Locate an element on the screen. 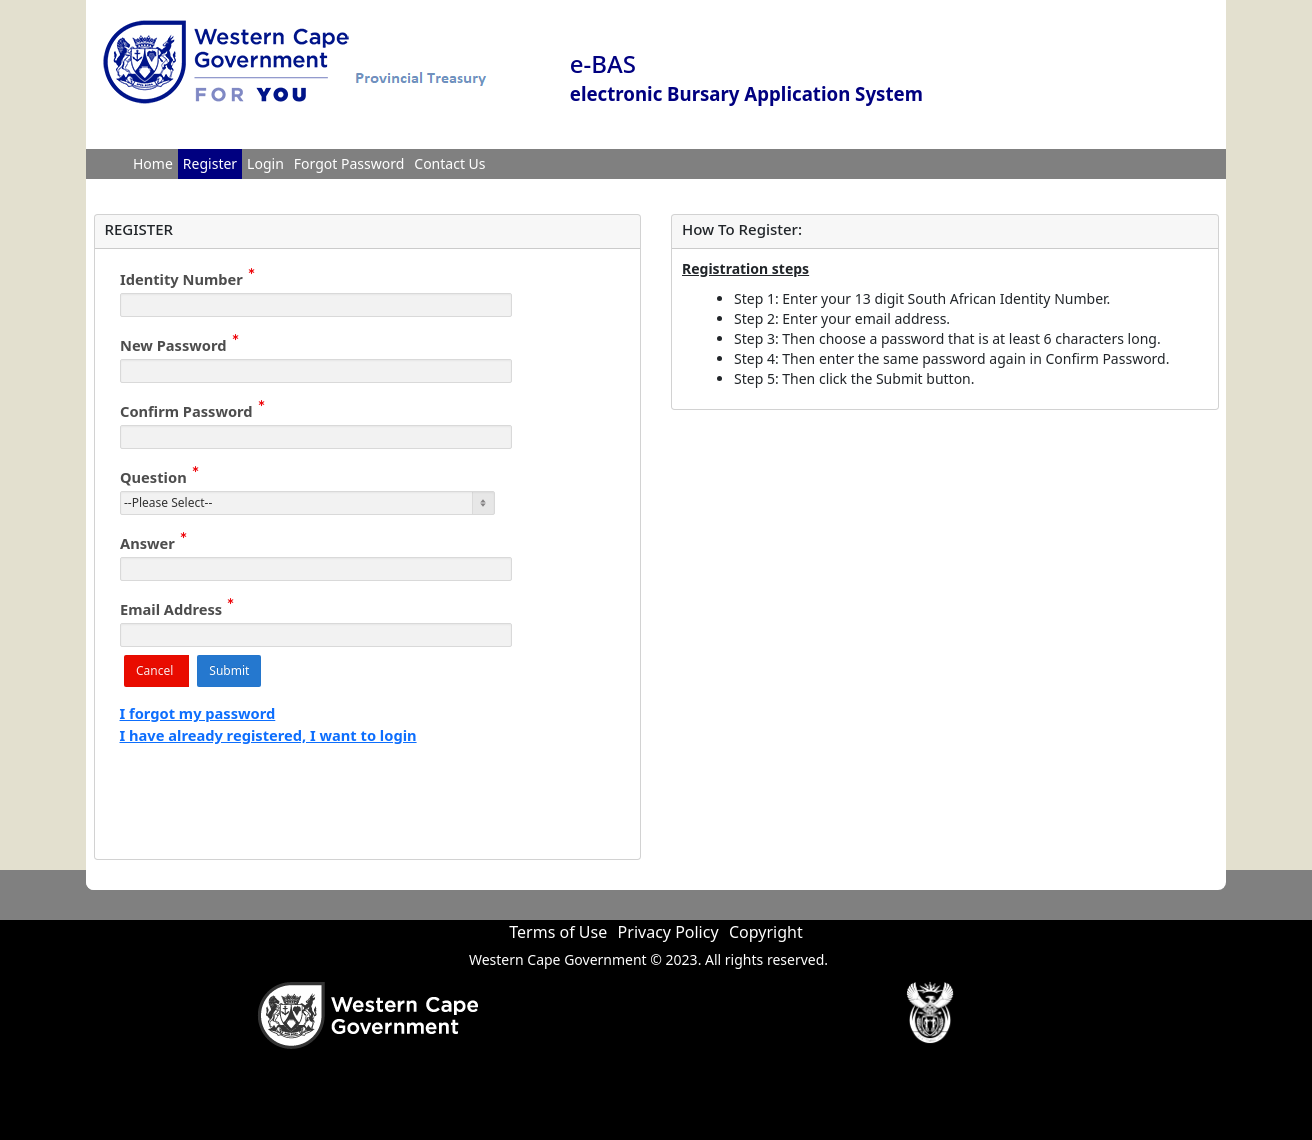  I have already registered, I want to login is located at coordinates (268, 735).